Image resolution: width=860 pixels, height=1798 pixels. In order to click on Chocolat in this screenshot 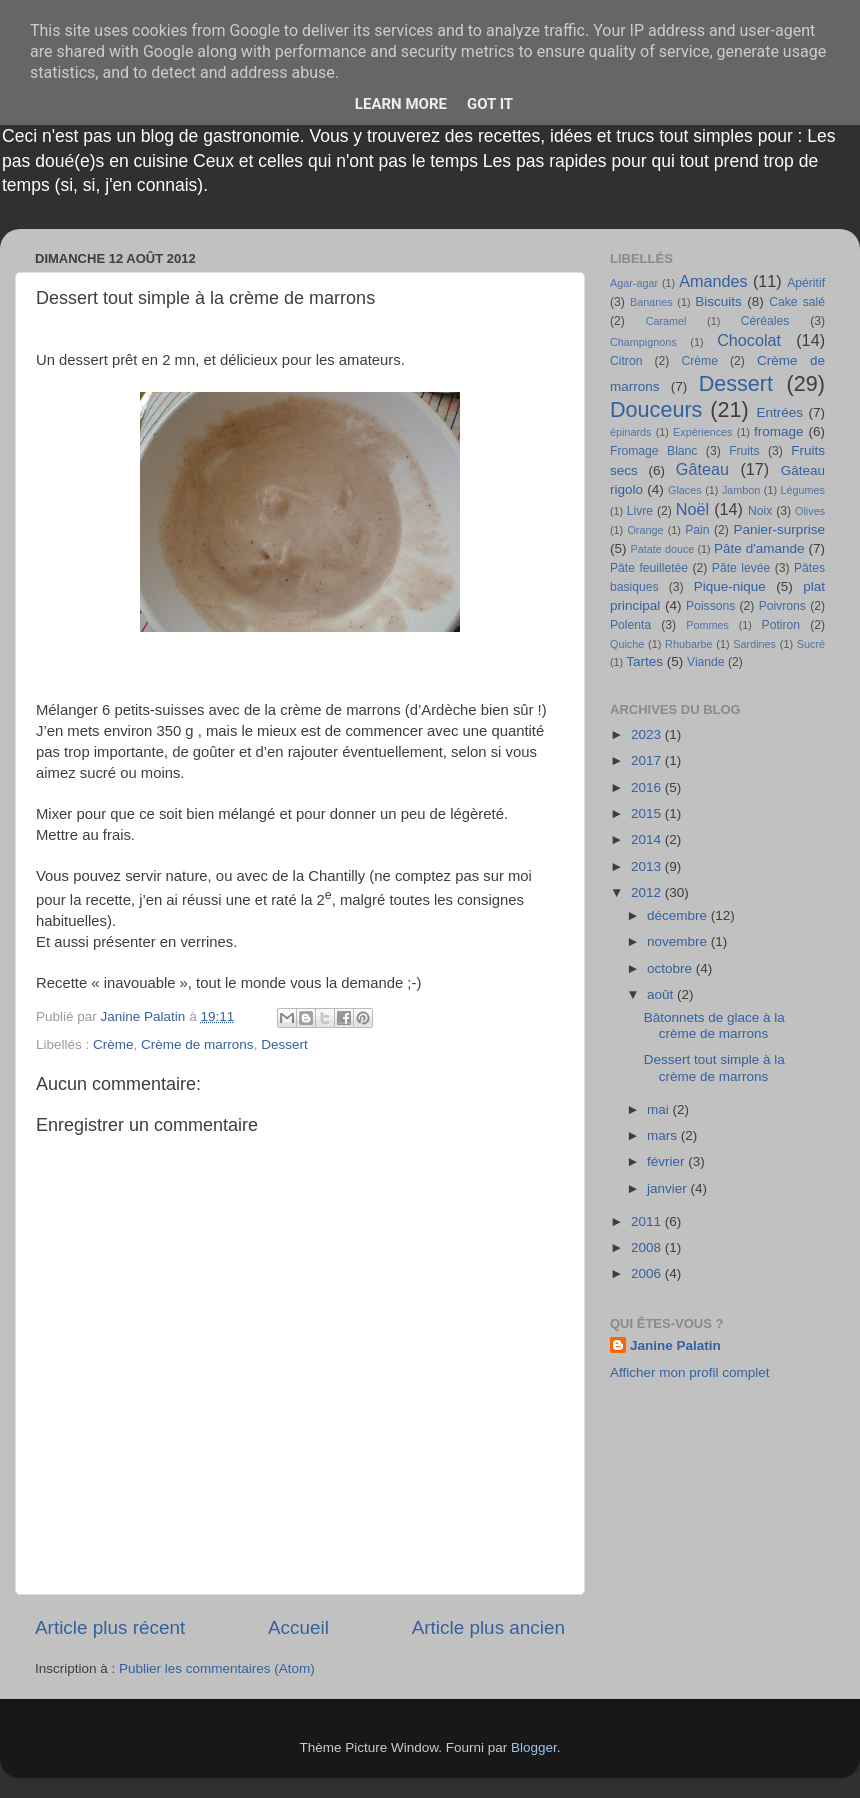, I will do `click(749, 340)`.